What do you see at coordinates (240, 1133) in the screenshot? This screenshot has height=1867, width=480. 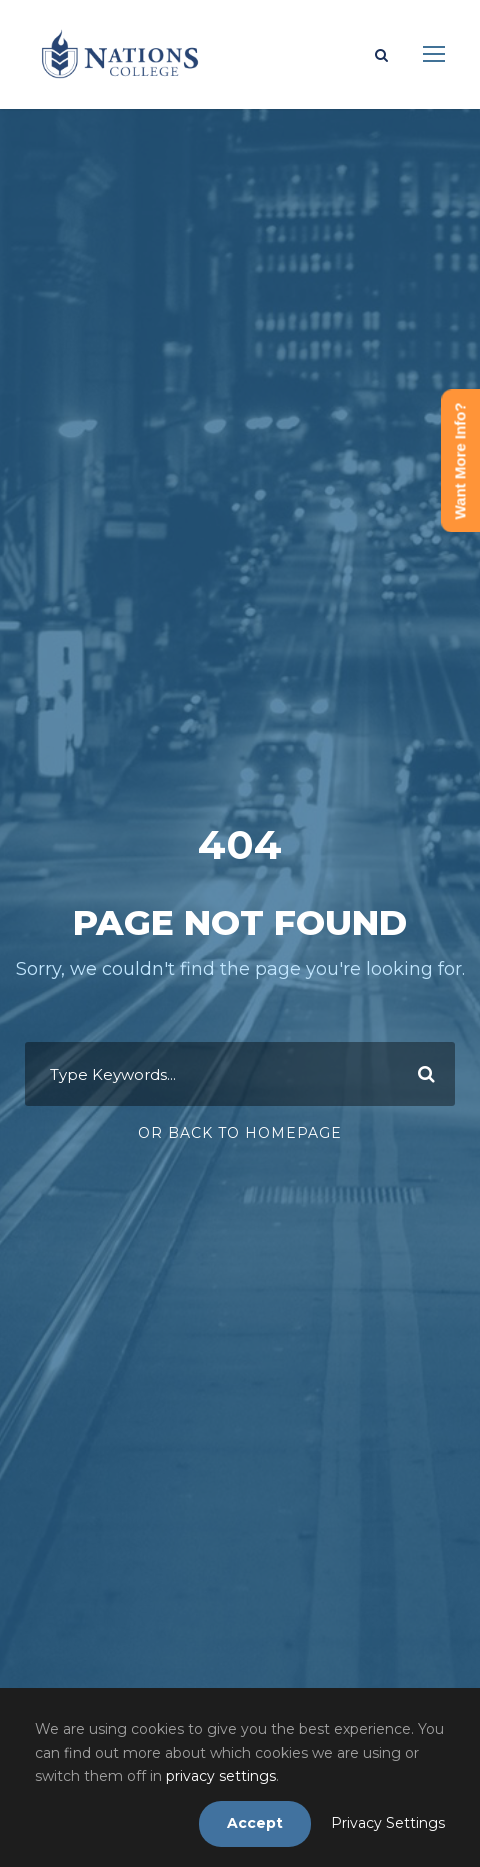 I see `Or Back To Homepage` at bounding box center [240, 1133].